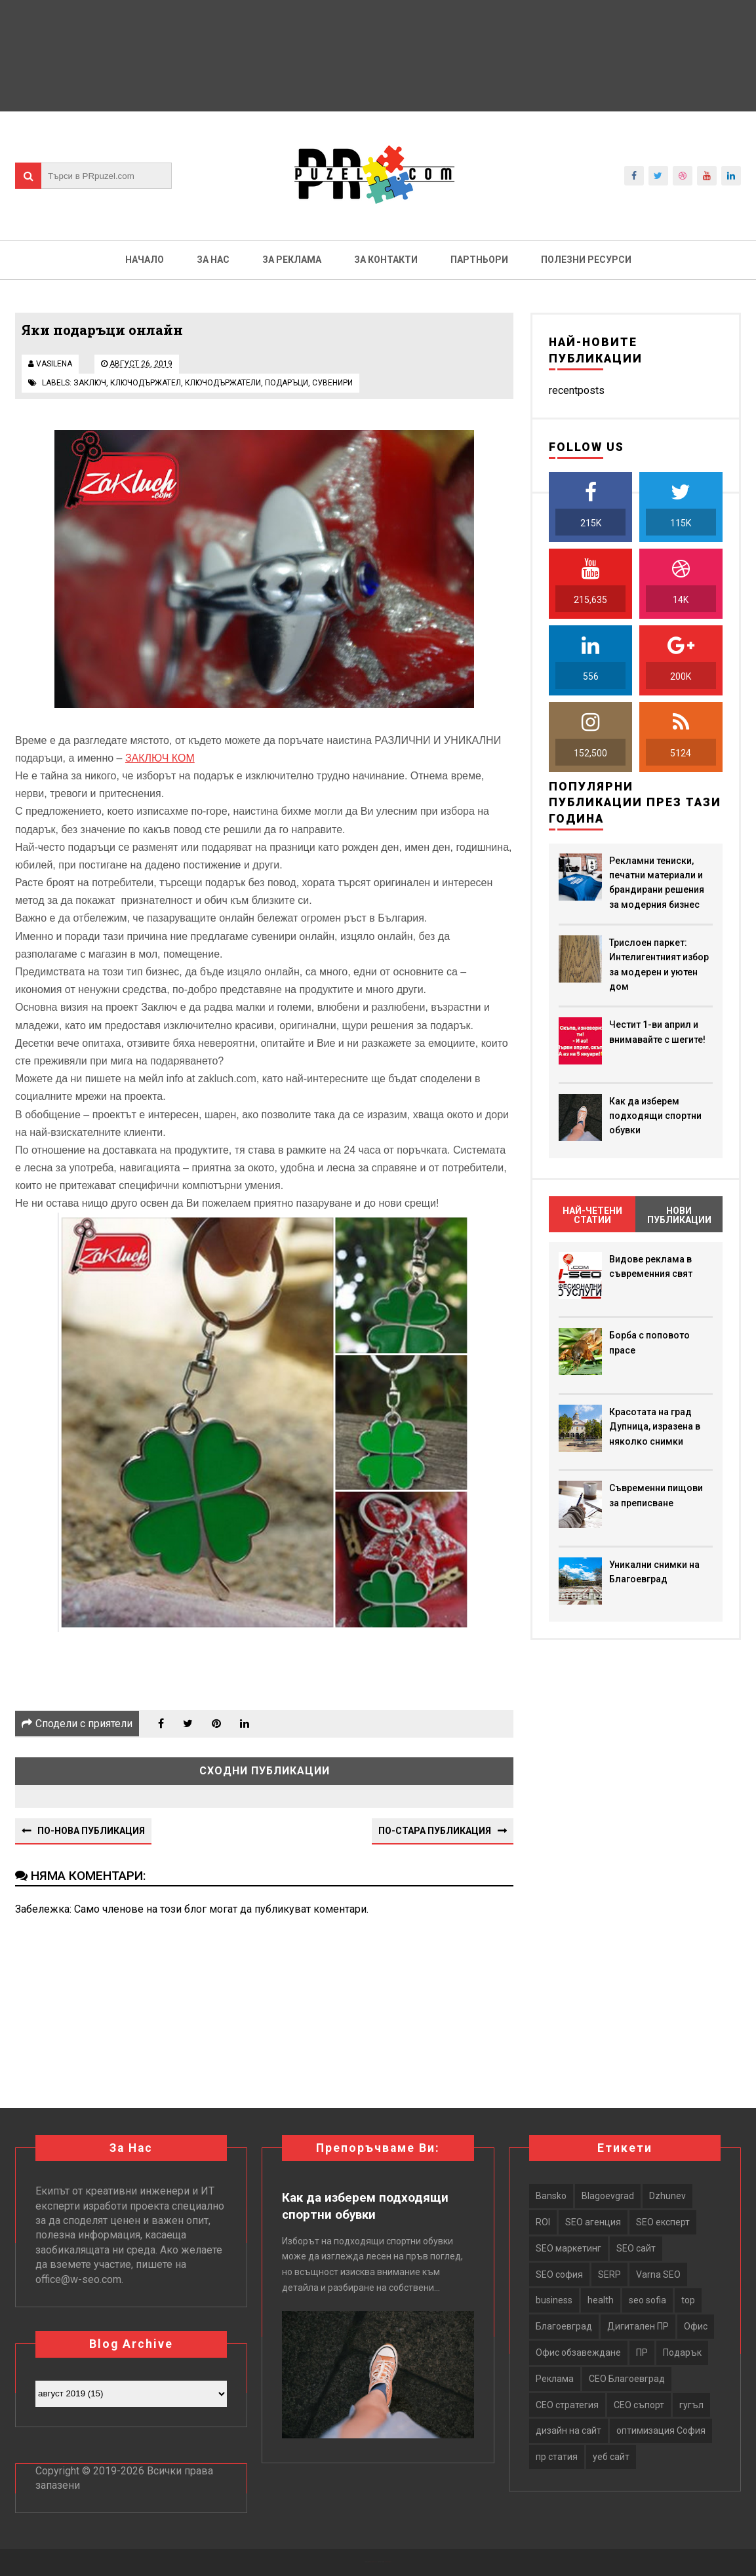 This screenshot has height=2576, width=756. Describe the element at coordinates (557, 2456) in the screenshot. I see `пр статия` at that location.